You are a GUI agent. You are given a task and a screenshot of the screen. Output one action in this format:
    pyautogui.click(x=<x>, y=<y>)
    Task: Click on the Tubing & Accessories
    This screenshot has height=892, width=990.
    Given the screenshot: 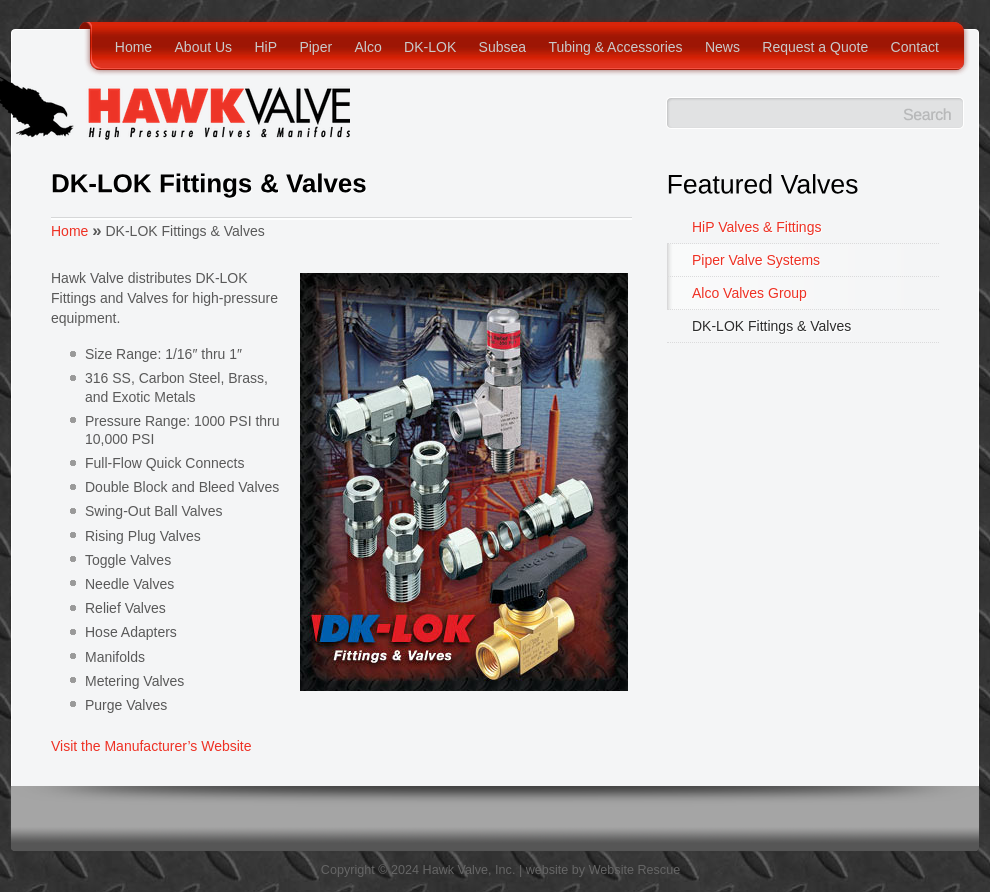 What is the action you would take?
    pyautogui.click(x=615, y=47)
    